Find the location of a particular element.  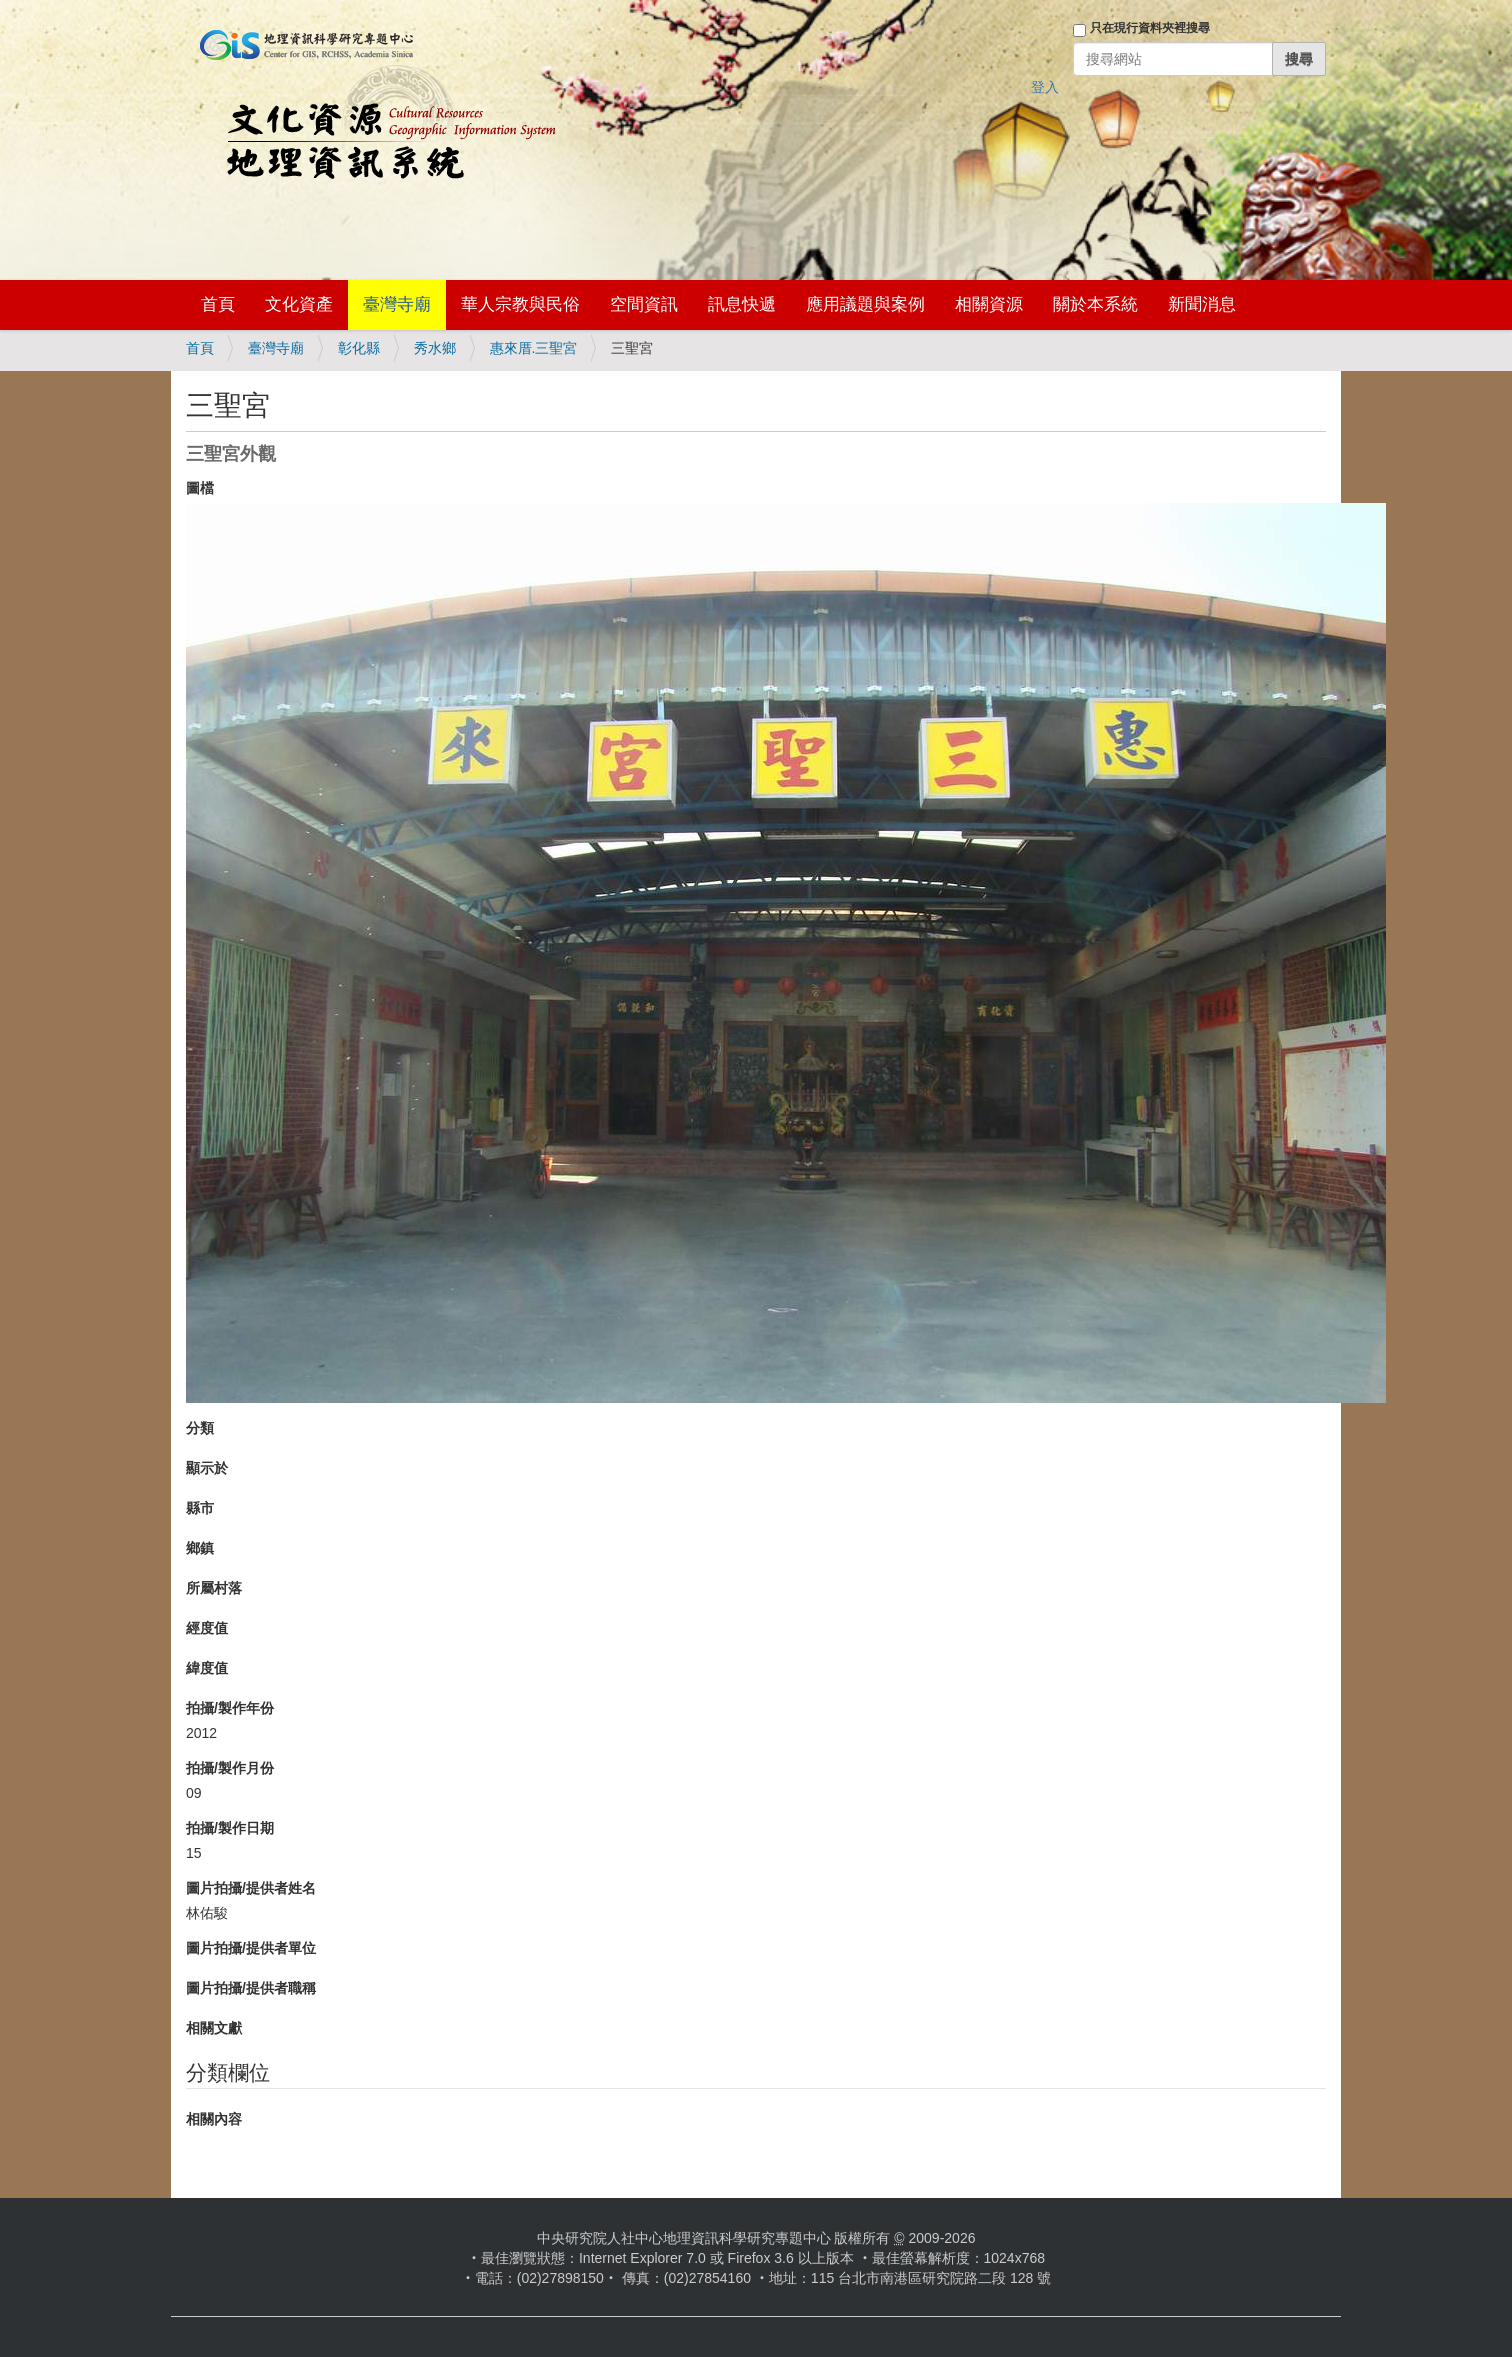

分類 is located at coordinates (200, 1428).